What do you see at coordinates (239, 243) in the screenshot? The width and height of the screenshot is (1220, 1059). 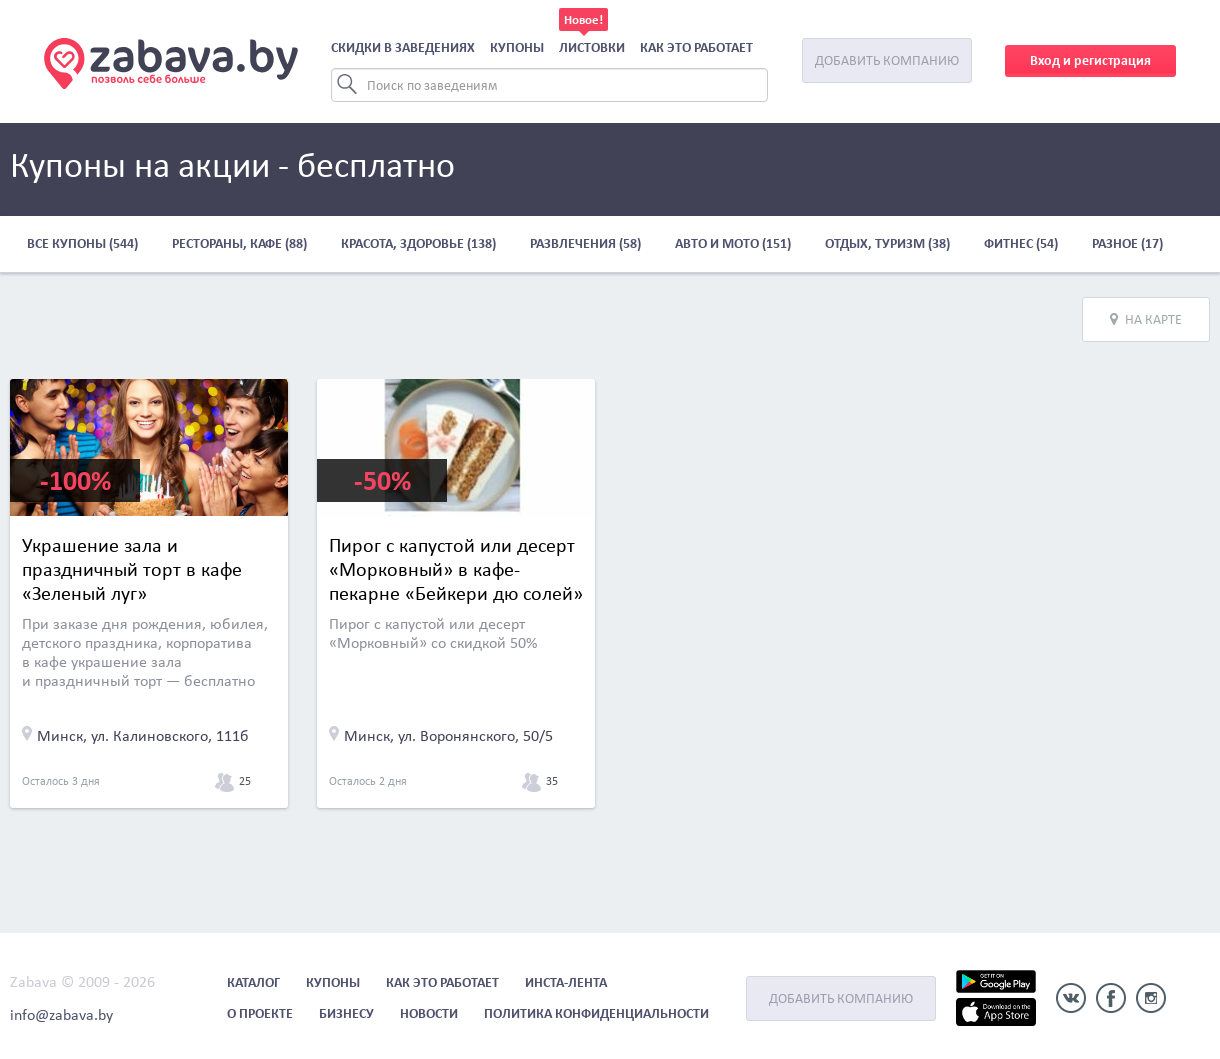 I see `Рестораны, кафе (88)` at bounding box center [239, 243].